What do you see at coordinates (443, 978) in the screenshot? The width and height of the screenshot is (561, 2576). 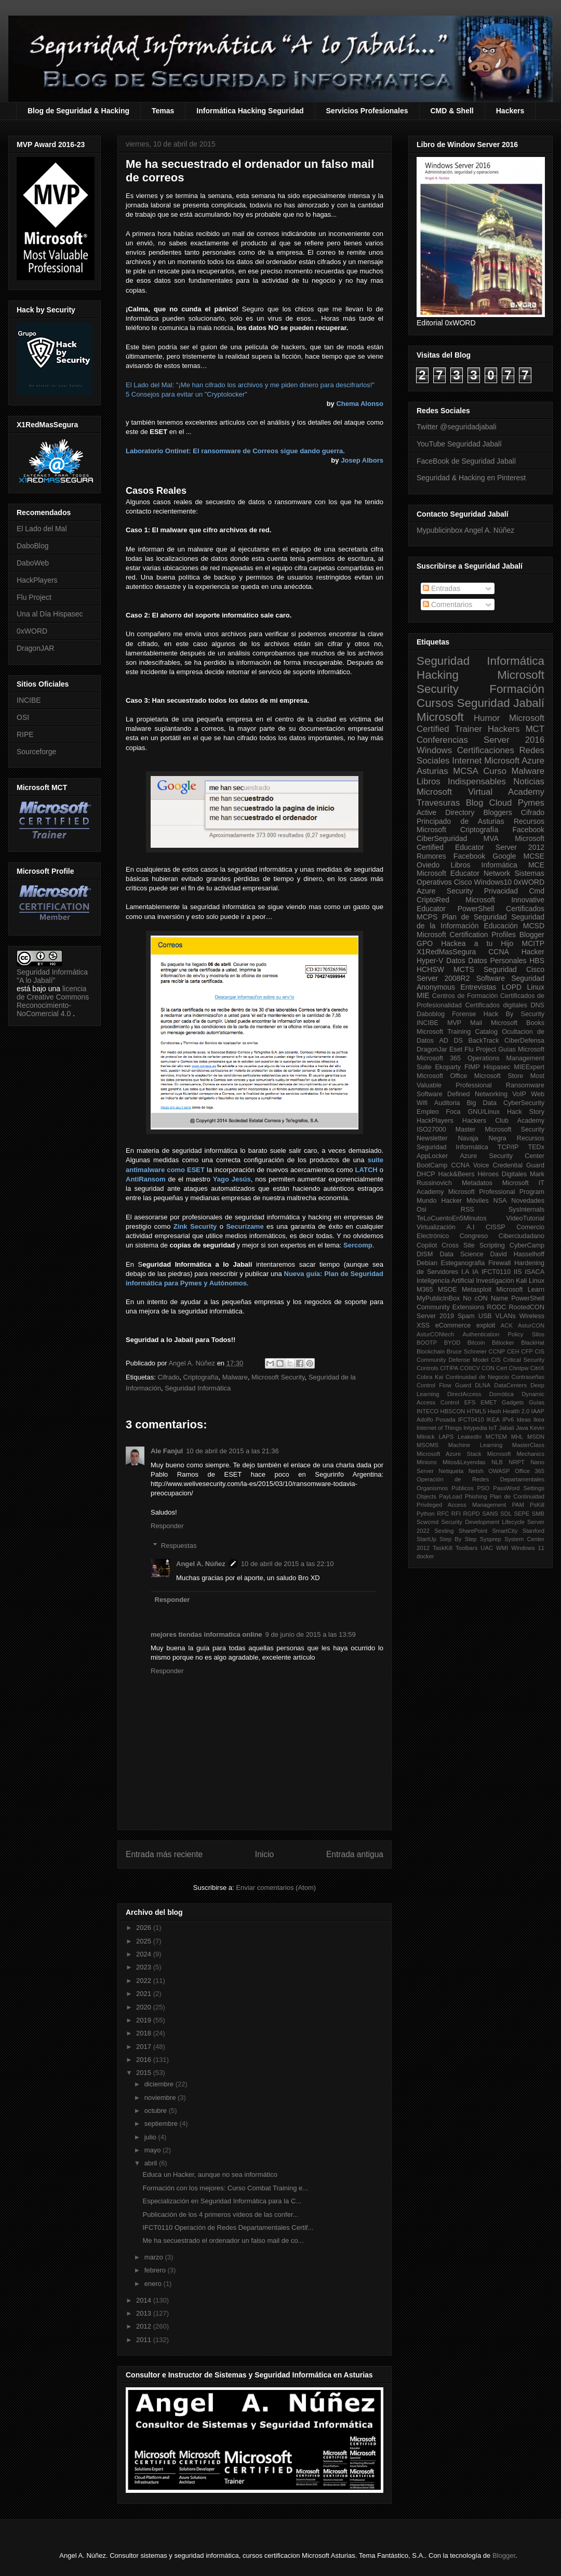 I see `Server 2008R2` at bounding box center [443, 978].